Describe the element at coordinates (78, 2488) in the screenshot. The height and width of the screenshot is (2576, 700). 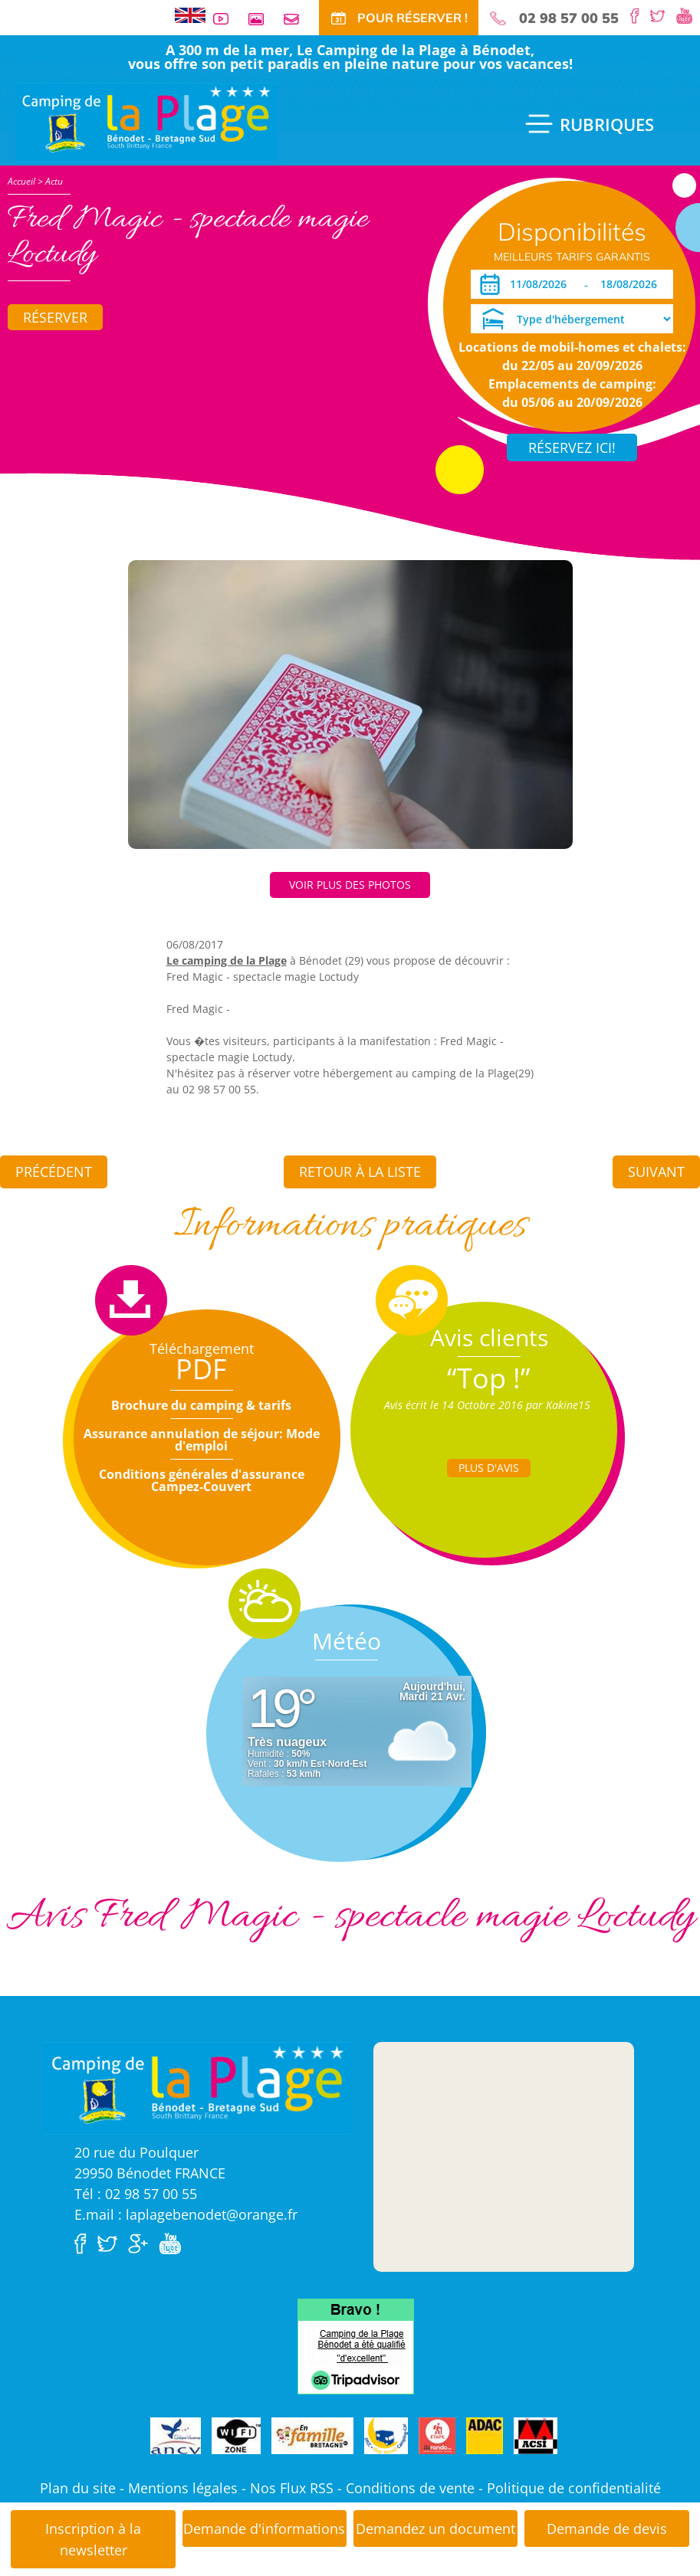
I see `Plan du site` at that location.